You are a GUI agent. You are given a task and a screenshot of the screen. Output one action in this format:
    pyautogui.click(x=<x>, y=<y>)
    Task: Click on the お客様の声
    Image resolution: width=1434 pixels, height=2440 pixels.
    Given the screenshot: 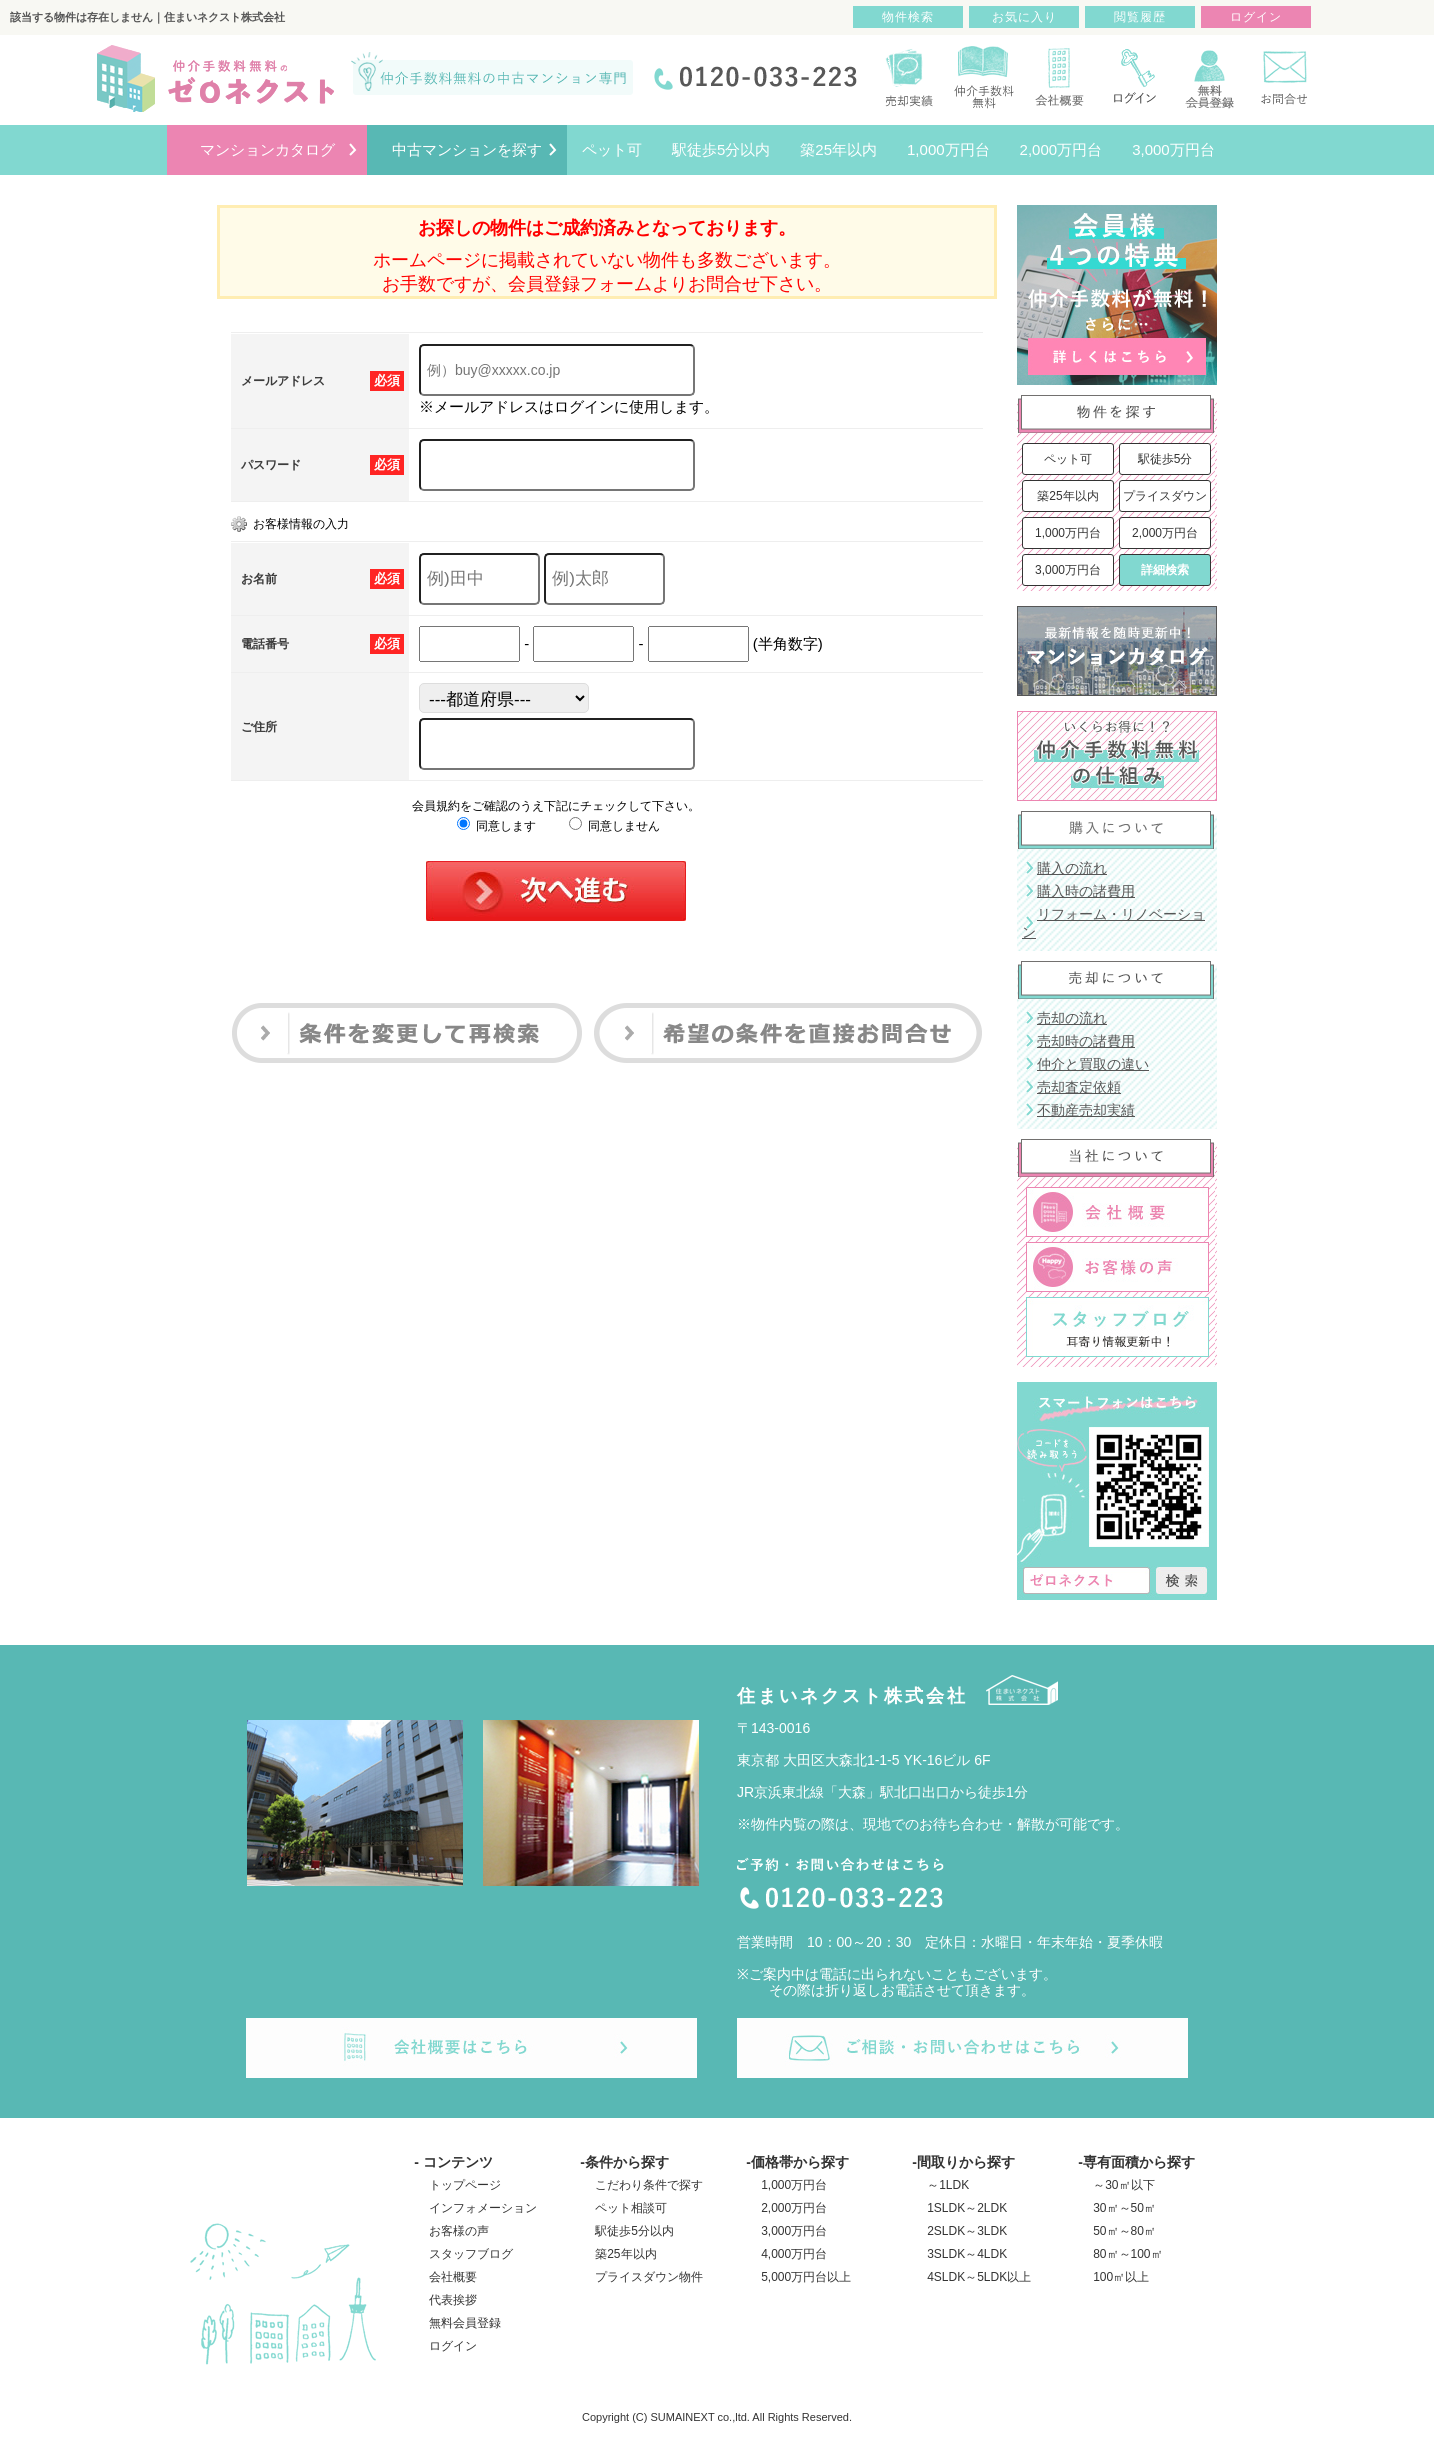 What is the action you would take?
    pyautogui.click(x=459, y=2231)
    